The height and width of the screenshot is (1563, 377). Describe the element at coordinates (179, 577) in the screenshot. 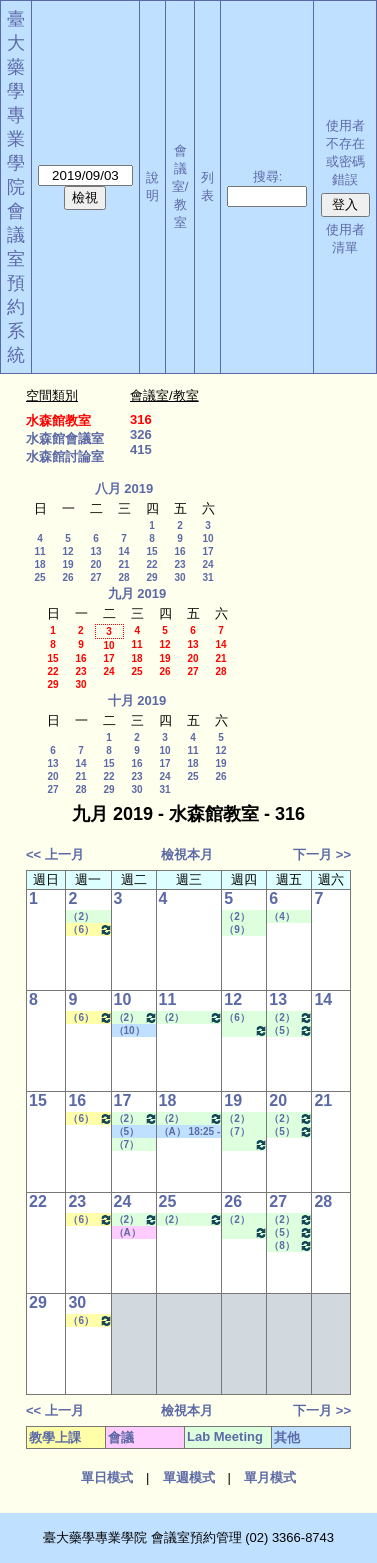

I see `30` at that location.